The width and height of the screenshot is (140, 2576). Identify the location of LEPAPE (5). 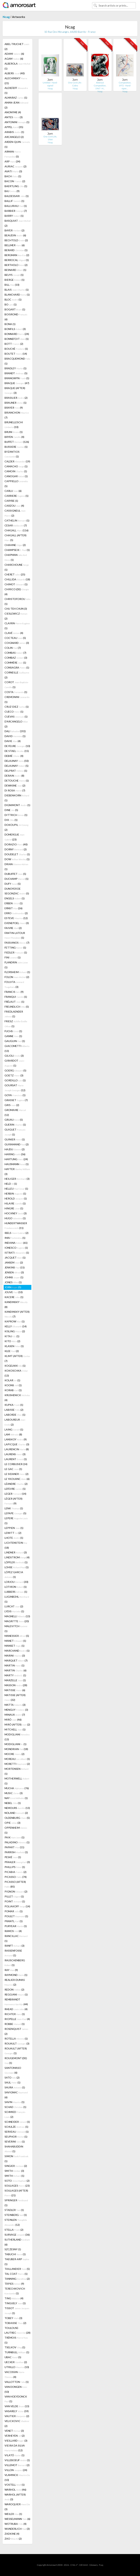
(15, 1513).